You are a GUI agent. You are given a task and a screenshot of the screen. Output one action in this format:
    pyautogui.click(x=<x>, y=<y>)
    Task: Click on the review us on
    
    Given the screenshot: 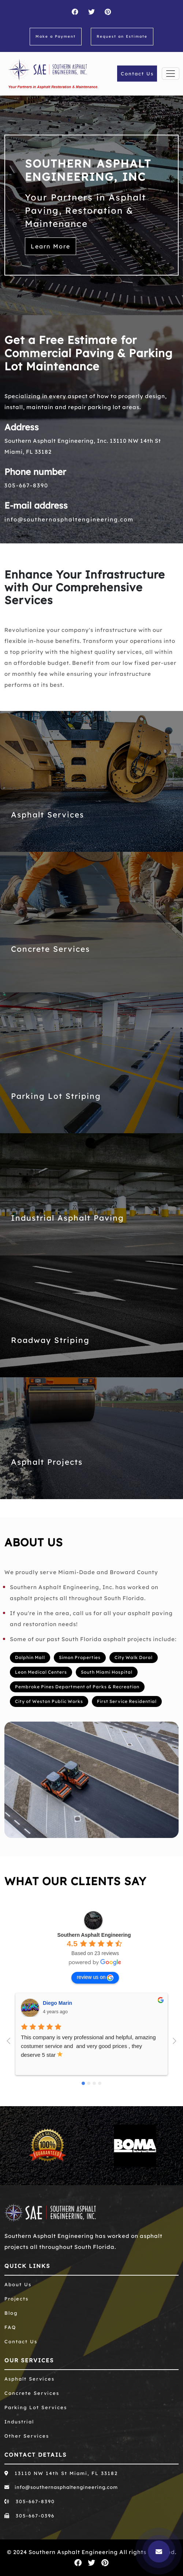 What is the action you would take?
    pyautogui.click(x=95, y=1977)
    